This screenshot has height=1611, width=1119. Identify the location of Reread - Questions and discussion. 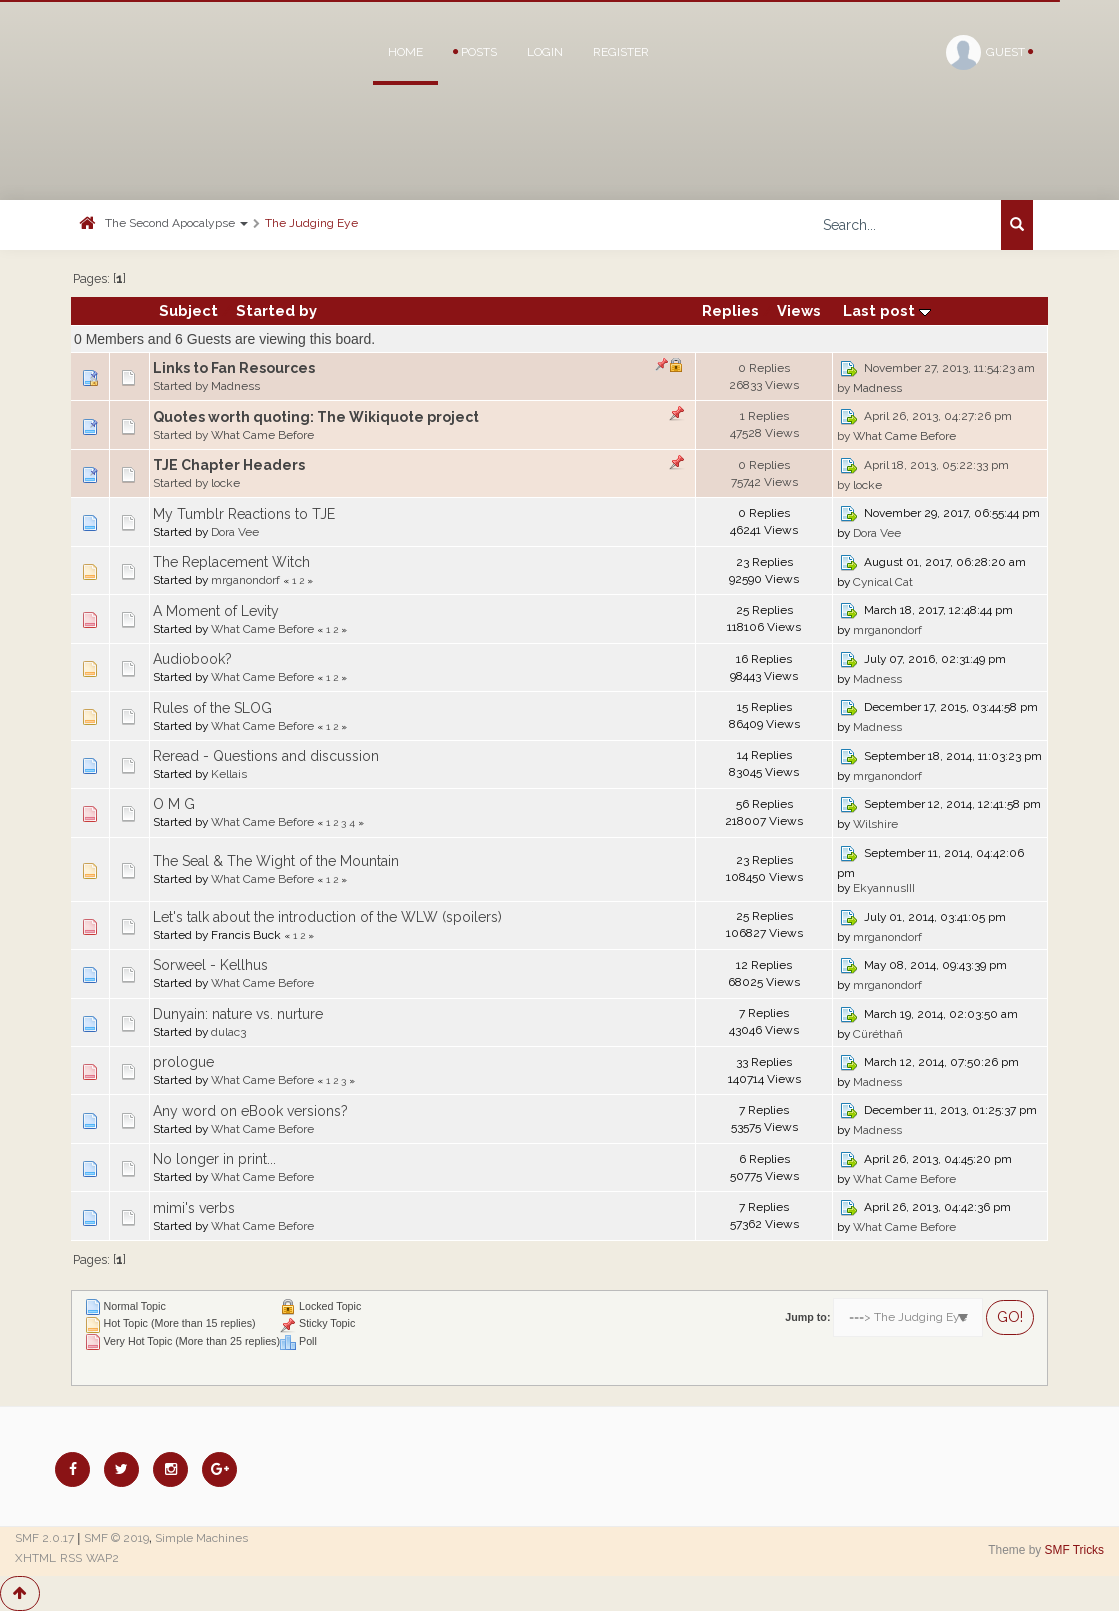
(266, 756).